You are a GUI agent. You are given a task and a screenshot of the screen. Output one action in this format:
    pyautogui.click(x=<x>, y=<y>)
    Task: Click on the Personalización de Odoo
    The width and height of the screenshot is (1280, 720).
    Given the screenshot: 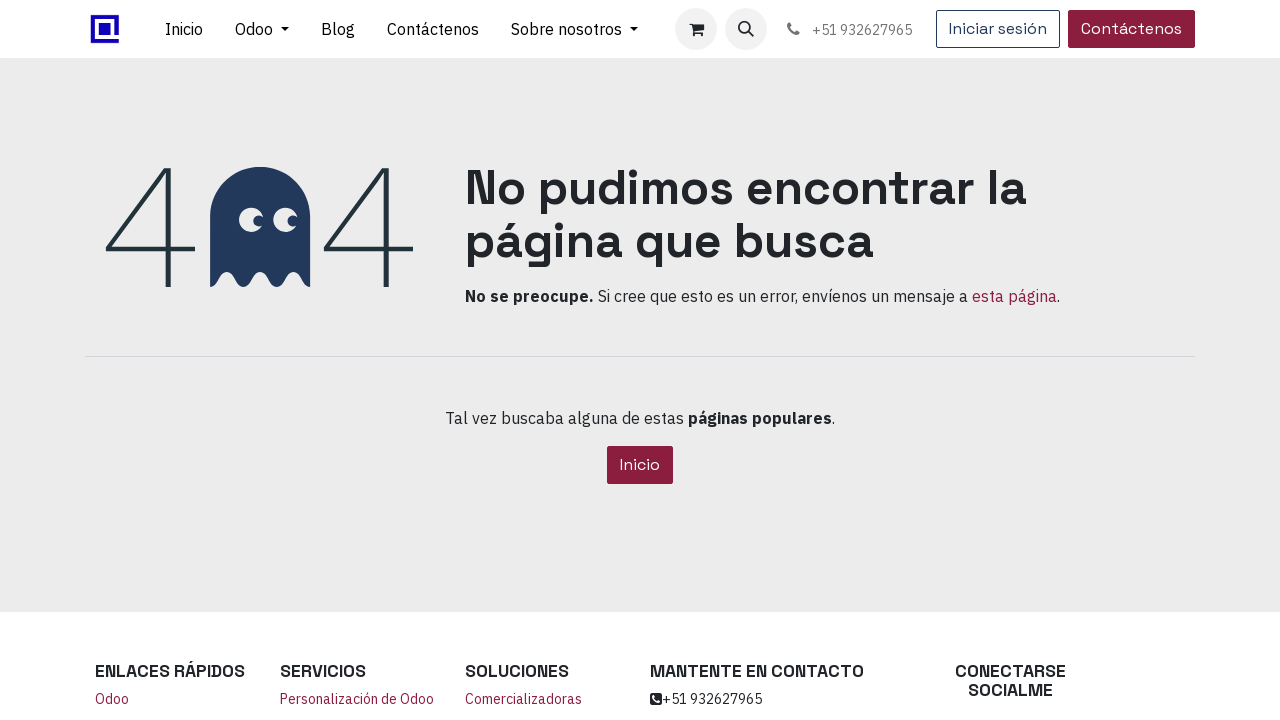 What is the action you would take?
    pyautogui.click(x=357, y=699)
    